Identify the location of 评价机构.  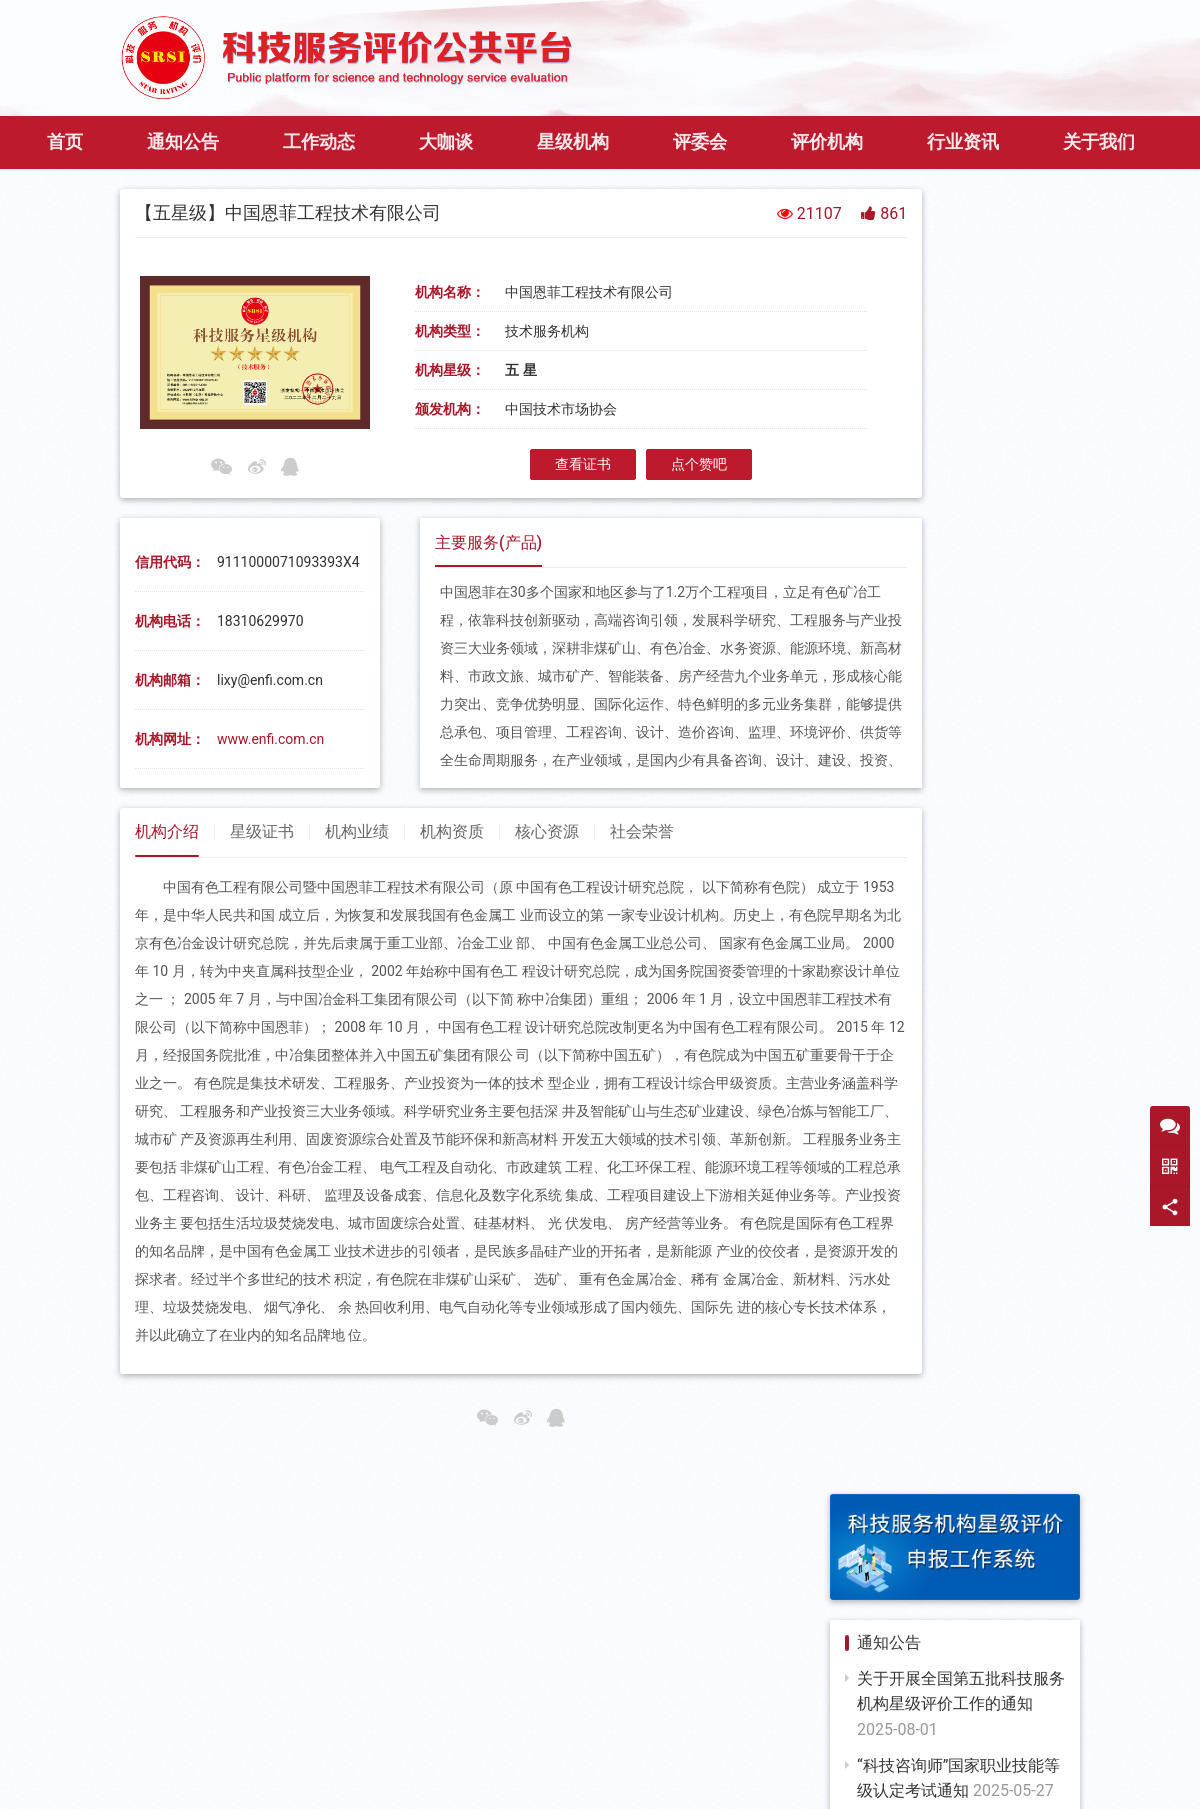
(827, 198).